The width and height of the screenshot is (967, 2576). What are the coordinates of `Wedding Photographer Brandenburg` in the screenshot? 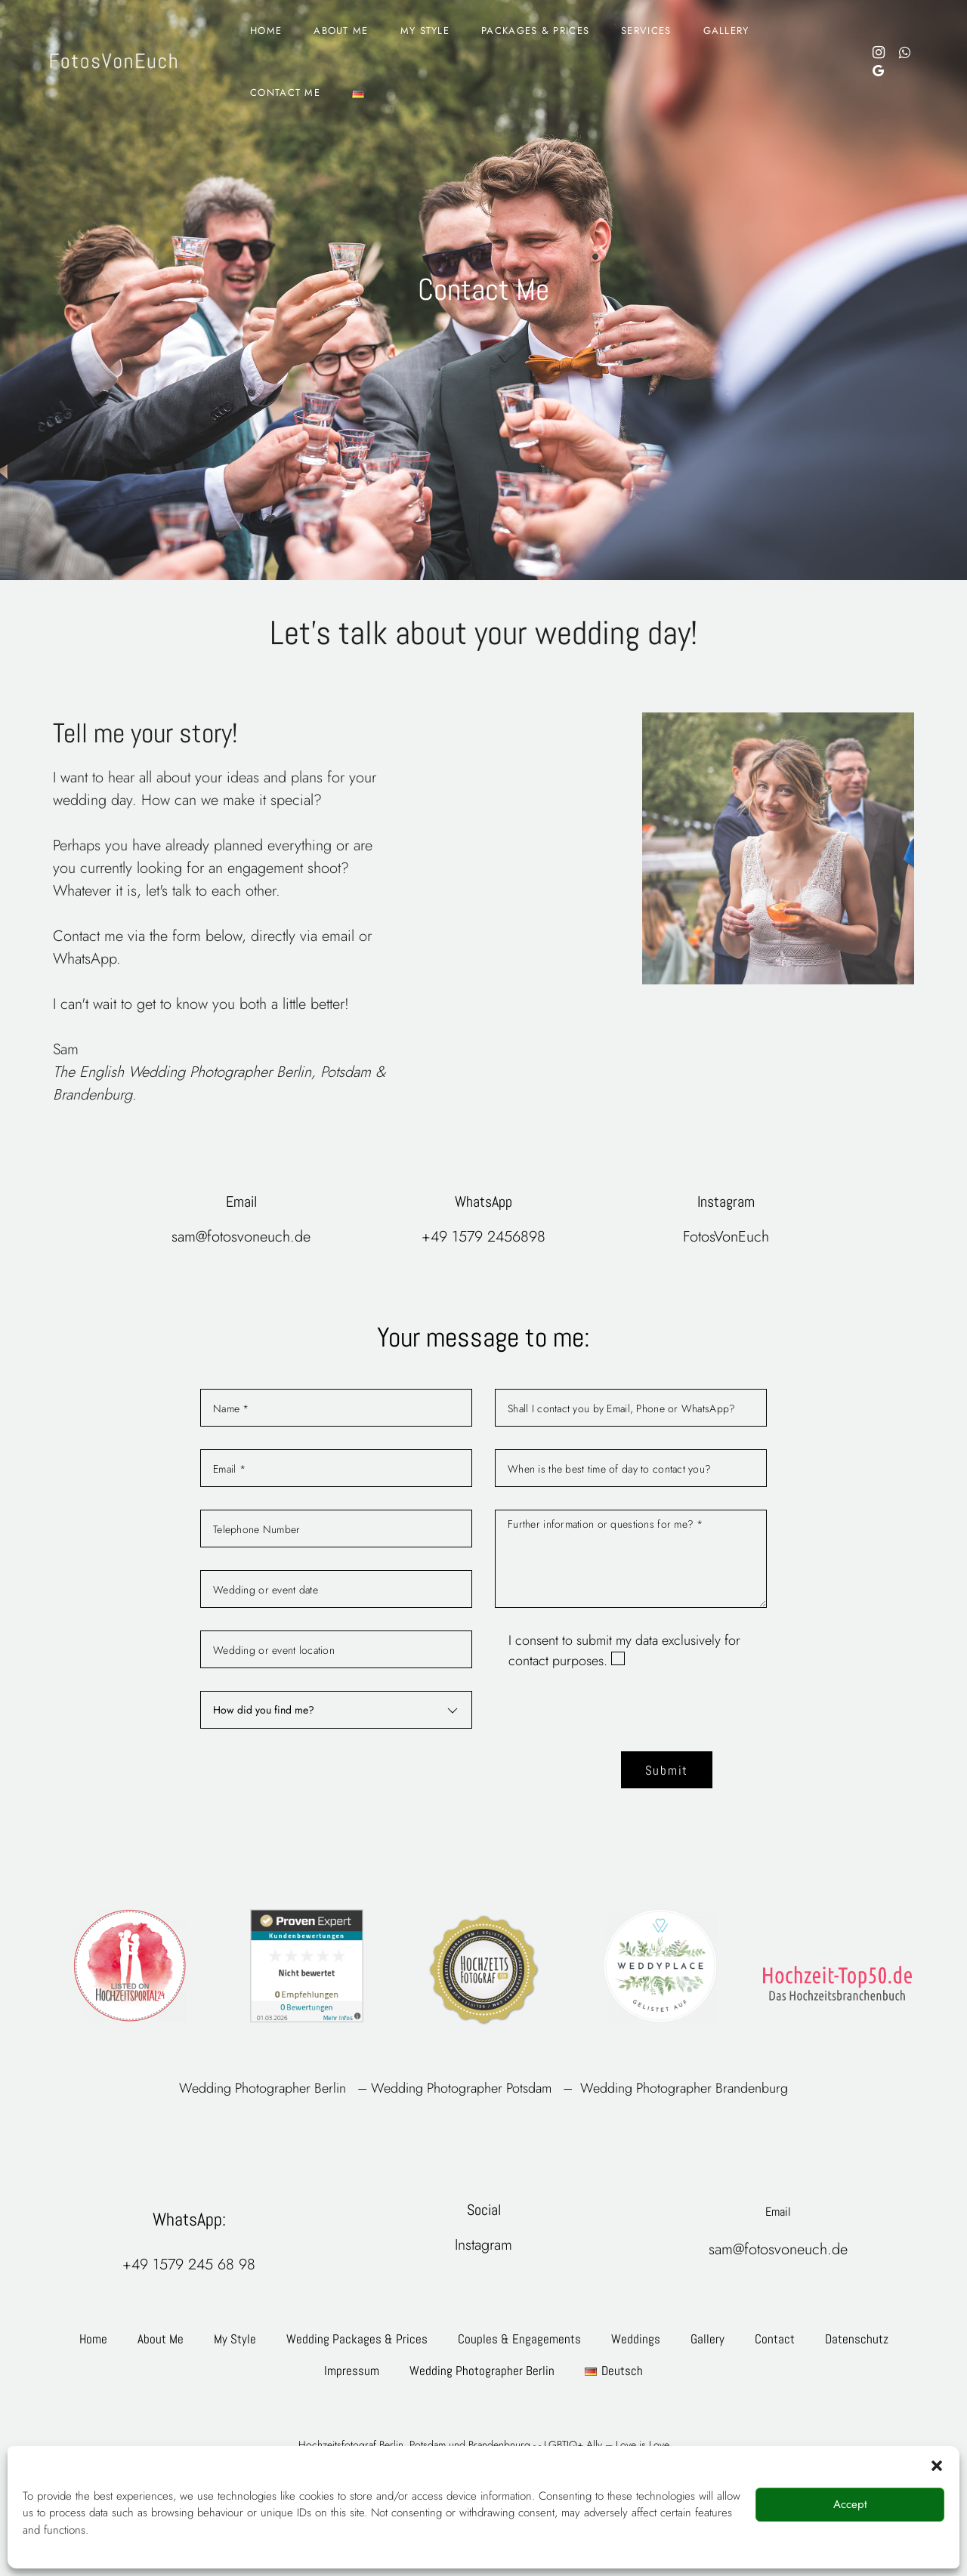 It's located at (684, 2088).